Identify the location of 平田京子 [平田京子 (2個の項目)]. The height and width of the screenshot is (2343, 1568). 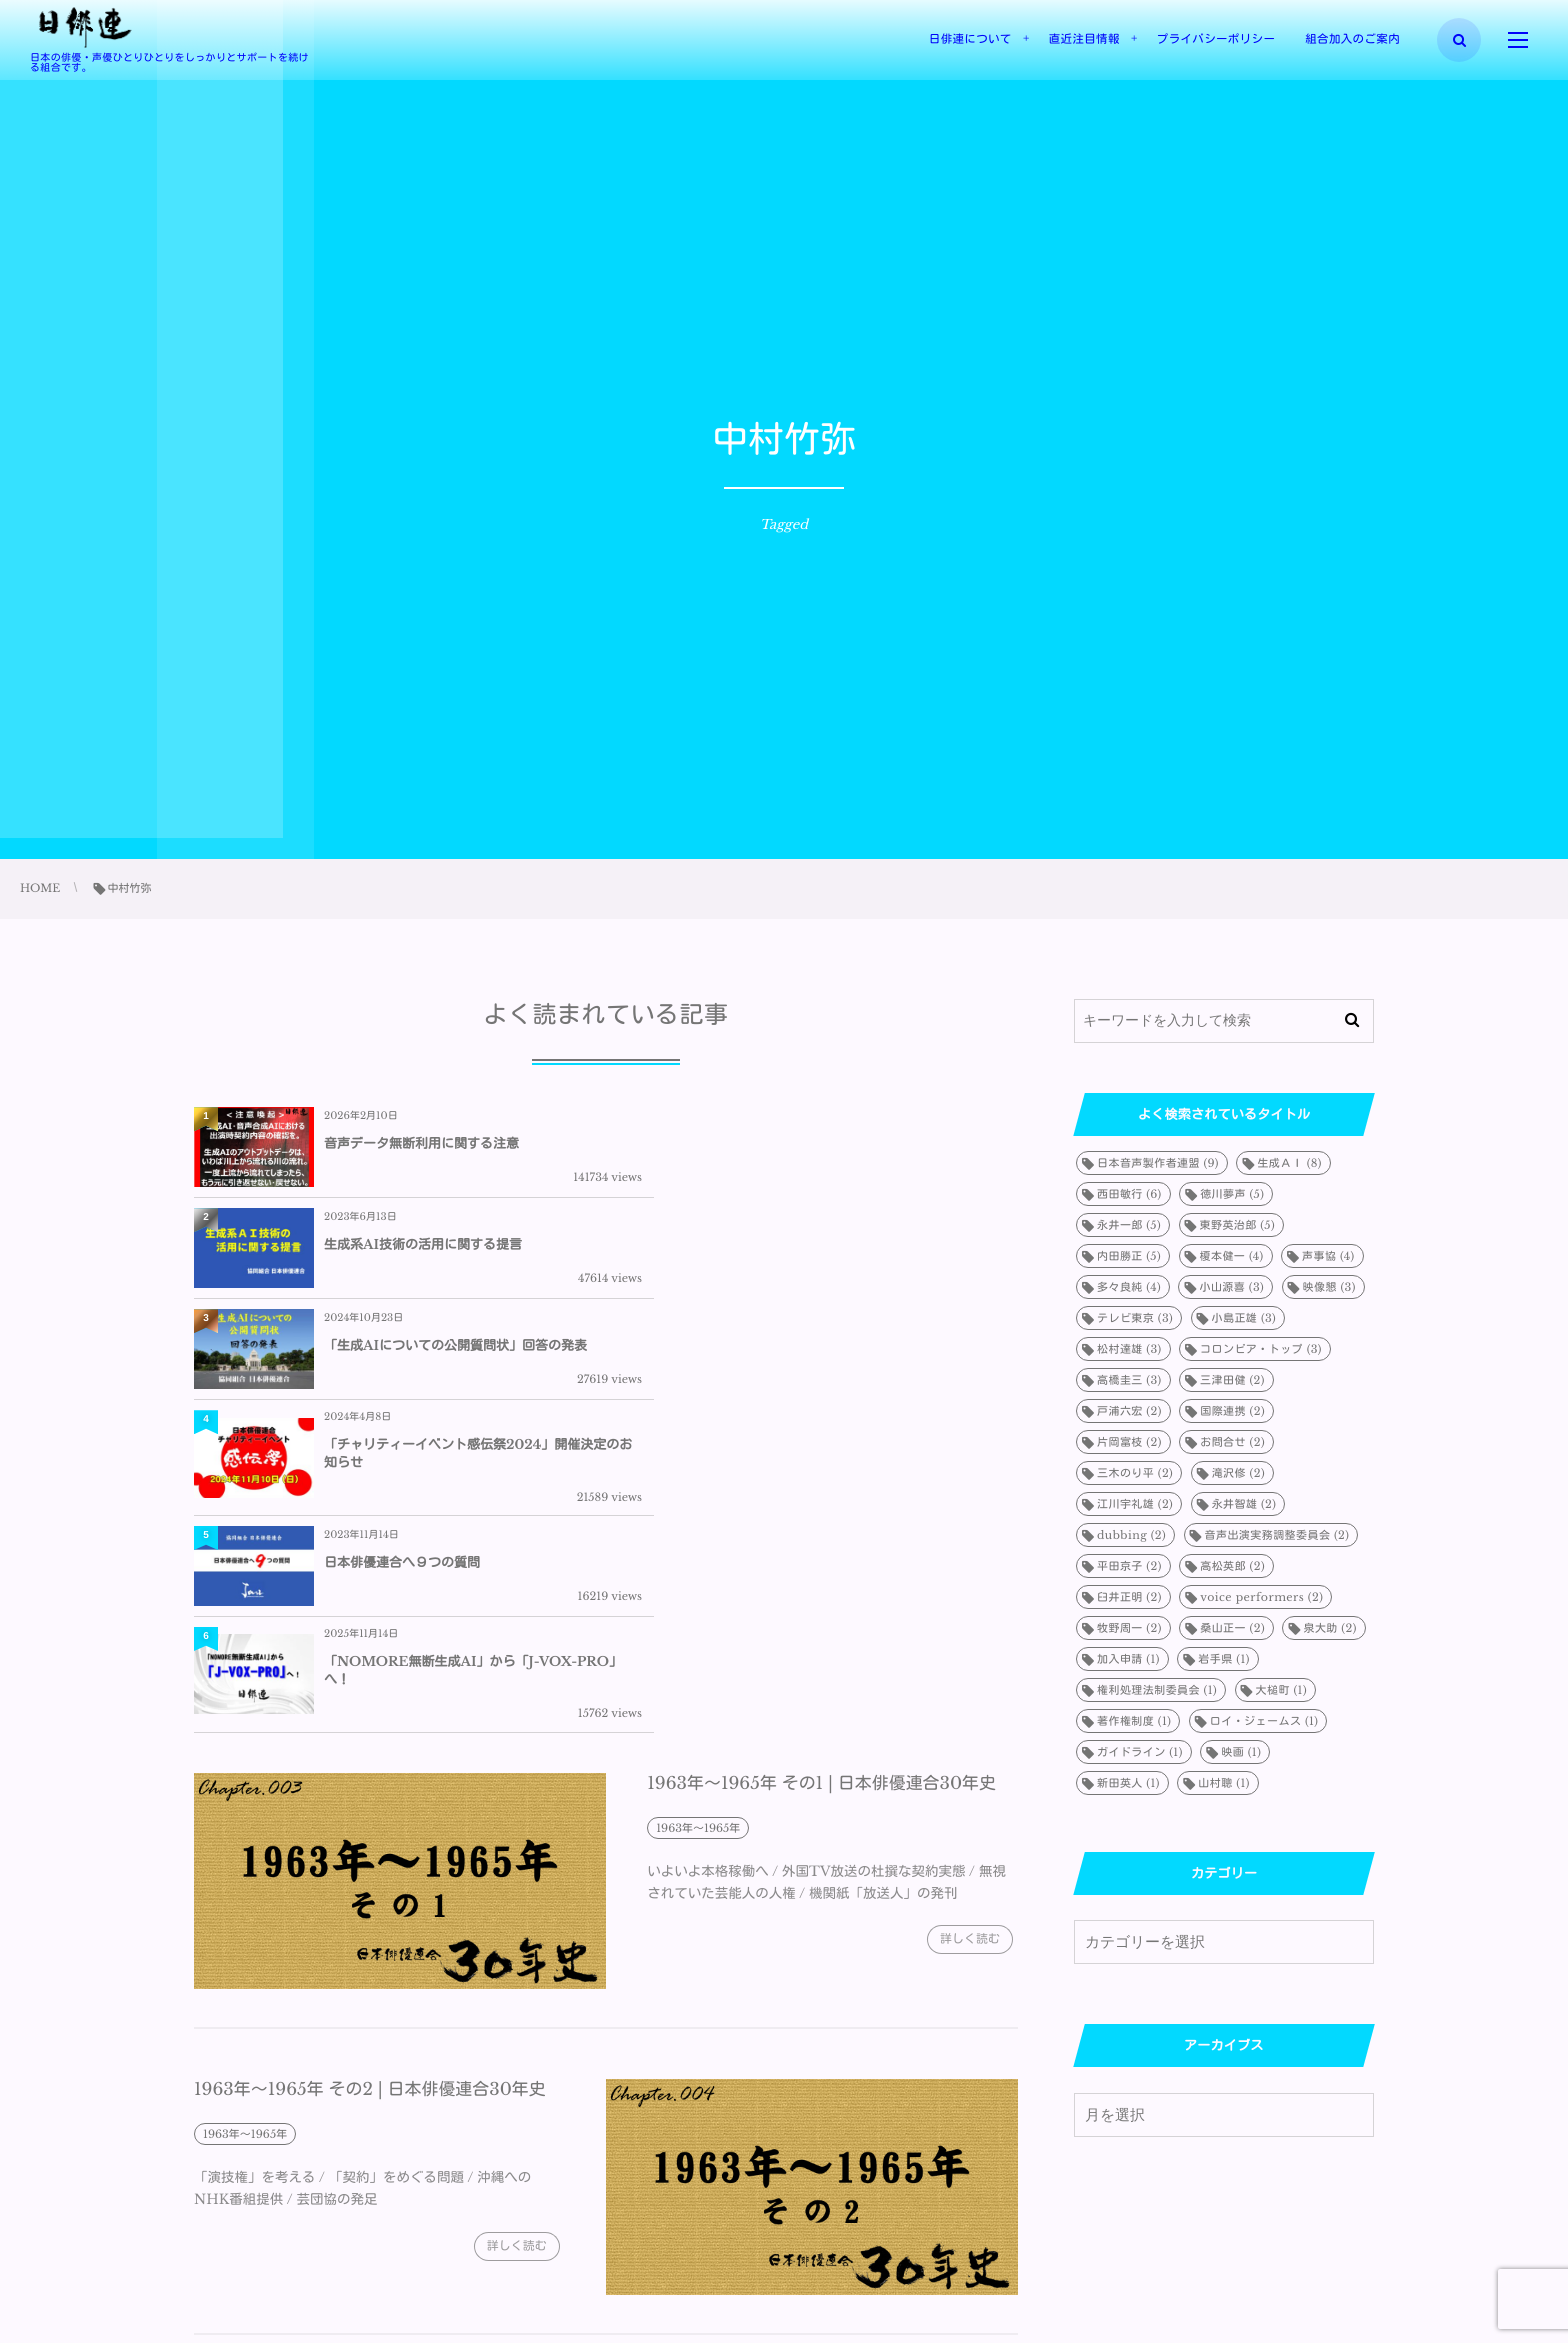
(1129, 1566).